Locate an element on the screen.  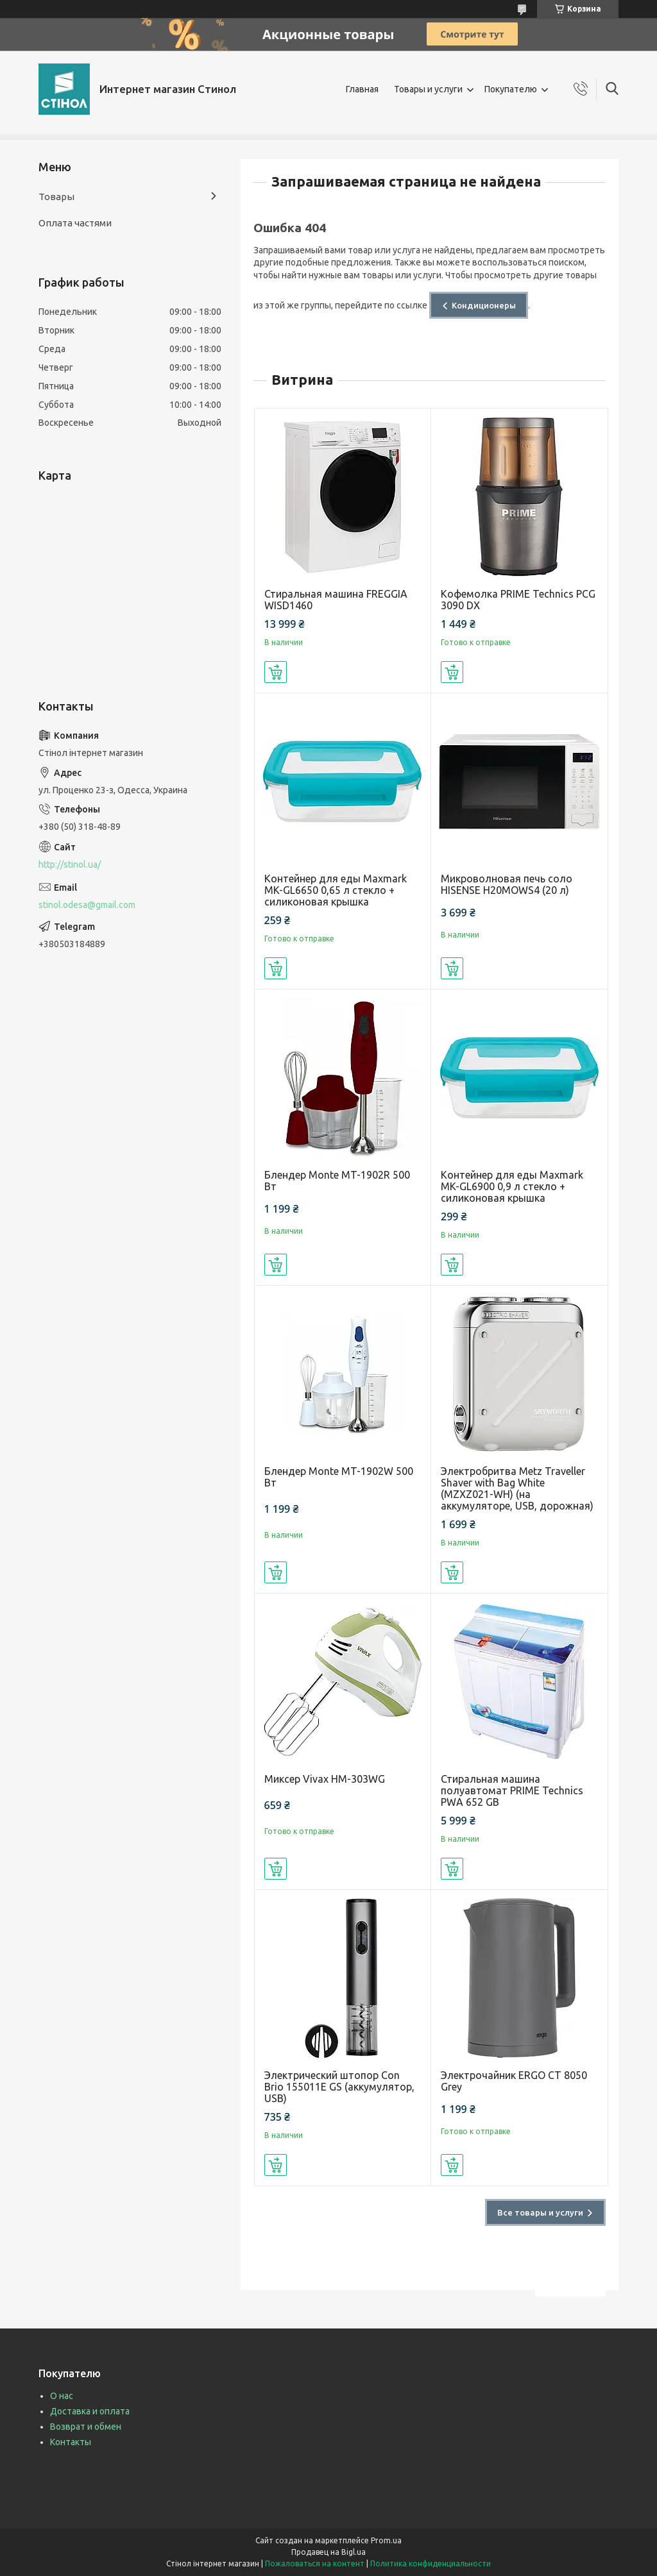
Оплата частями is located at coordinates (75, 222).